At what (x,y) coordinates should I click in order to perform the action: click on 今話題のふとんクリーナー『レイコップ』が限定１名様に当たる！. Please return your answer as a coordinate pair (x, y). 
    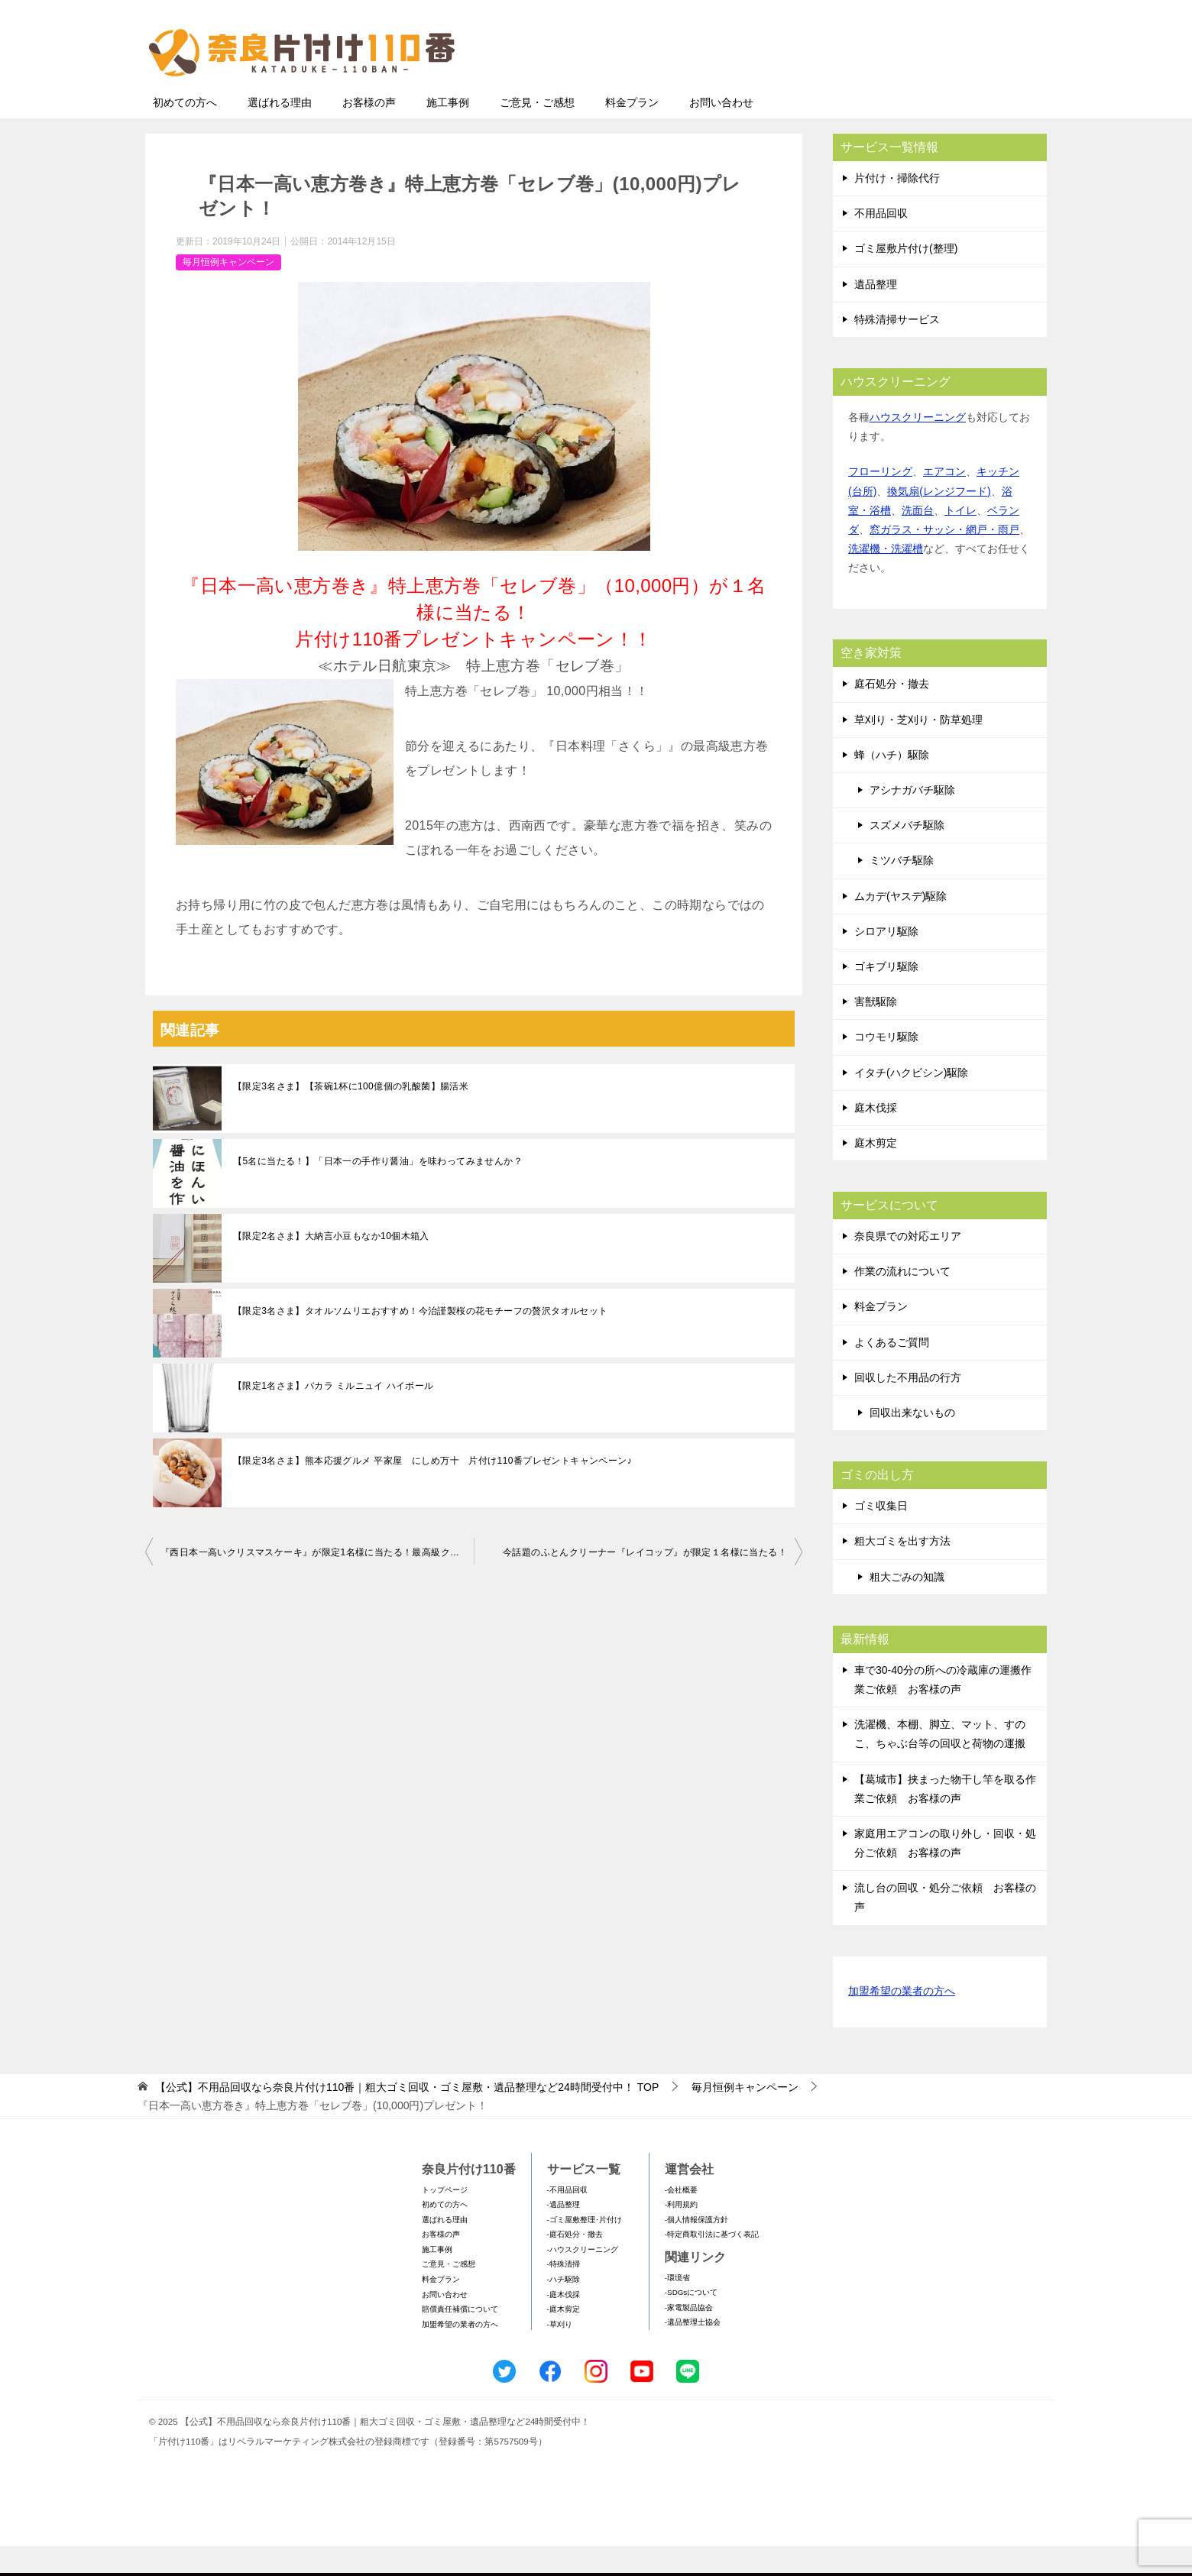
    Looking at the image, I should click on (645, 1582).